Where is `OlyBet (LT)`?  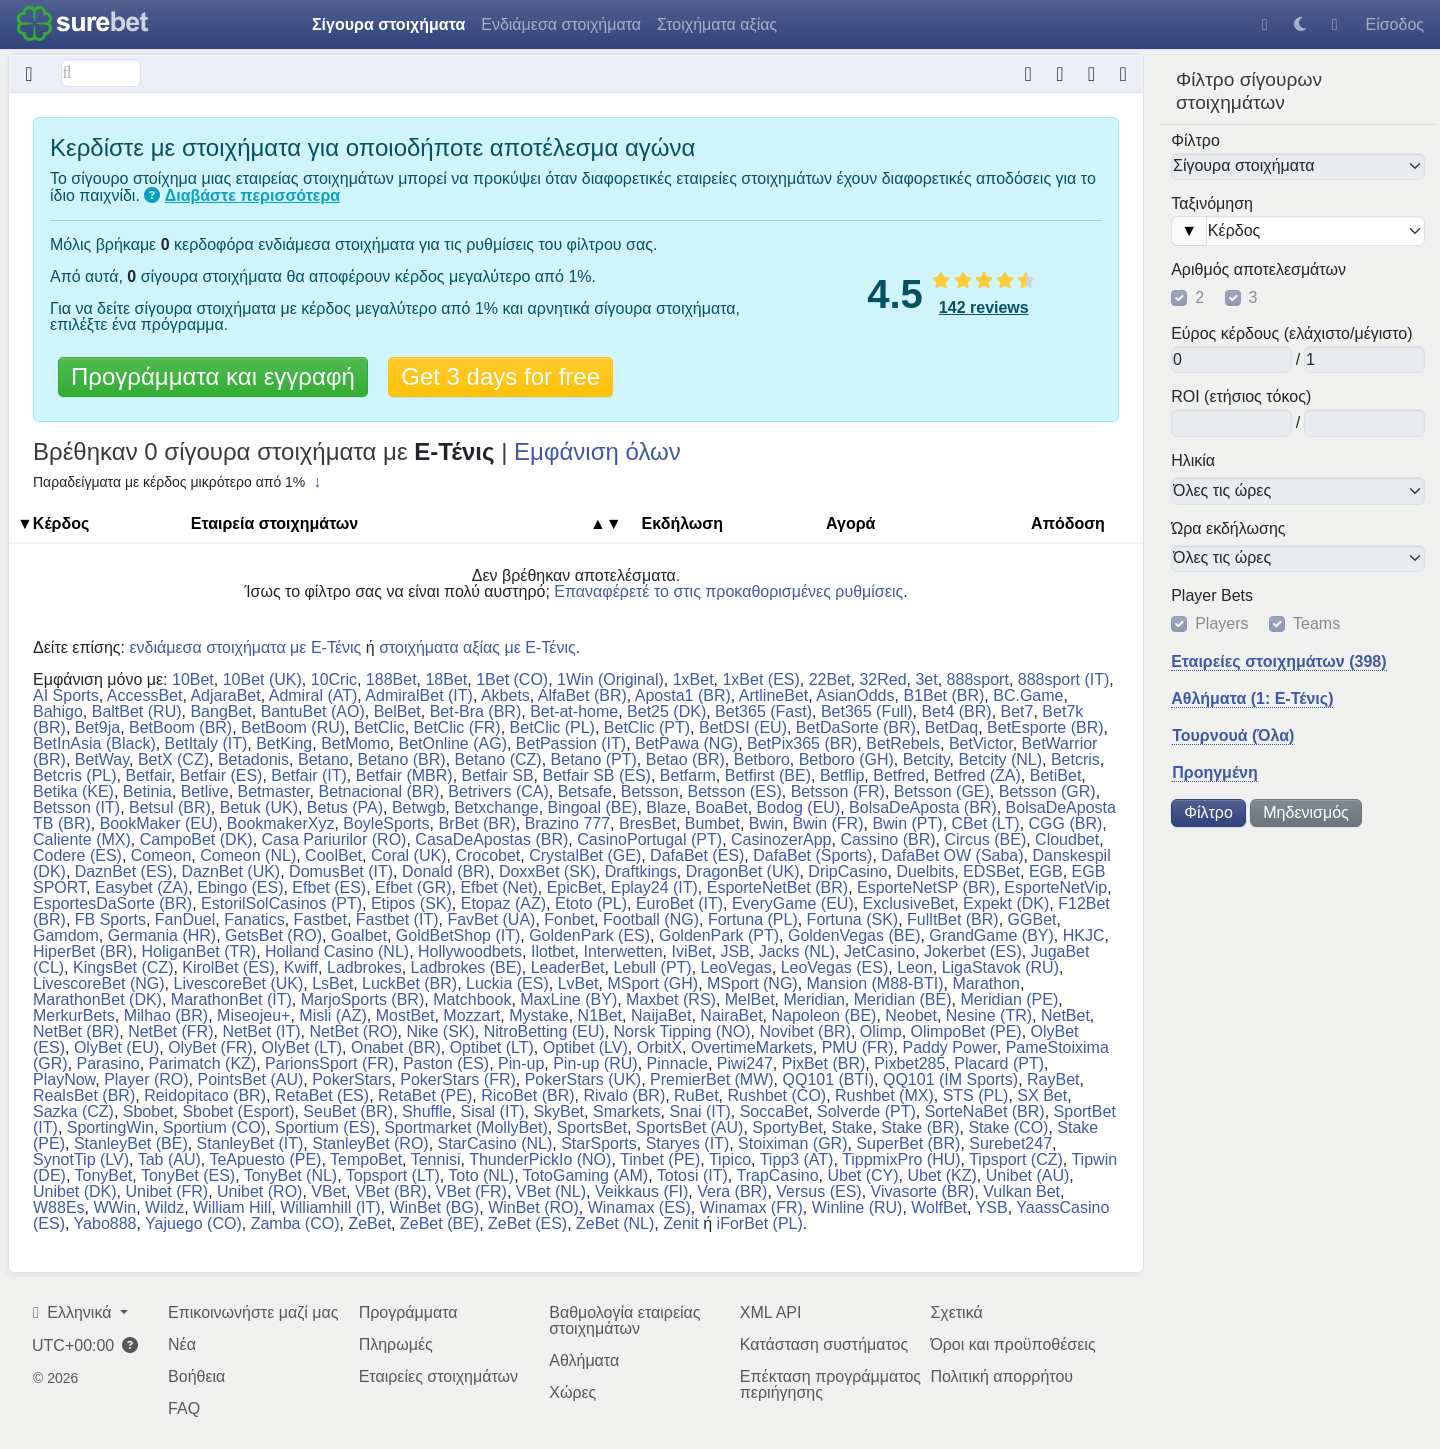 OlyBet (LT) is located at coordinates (301, 1047).